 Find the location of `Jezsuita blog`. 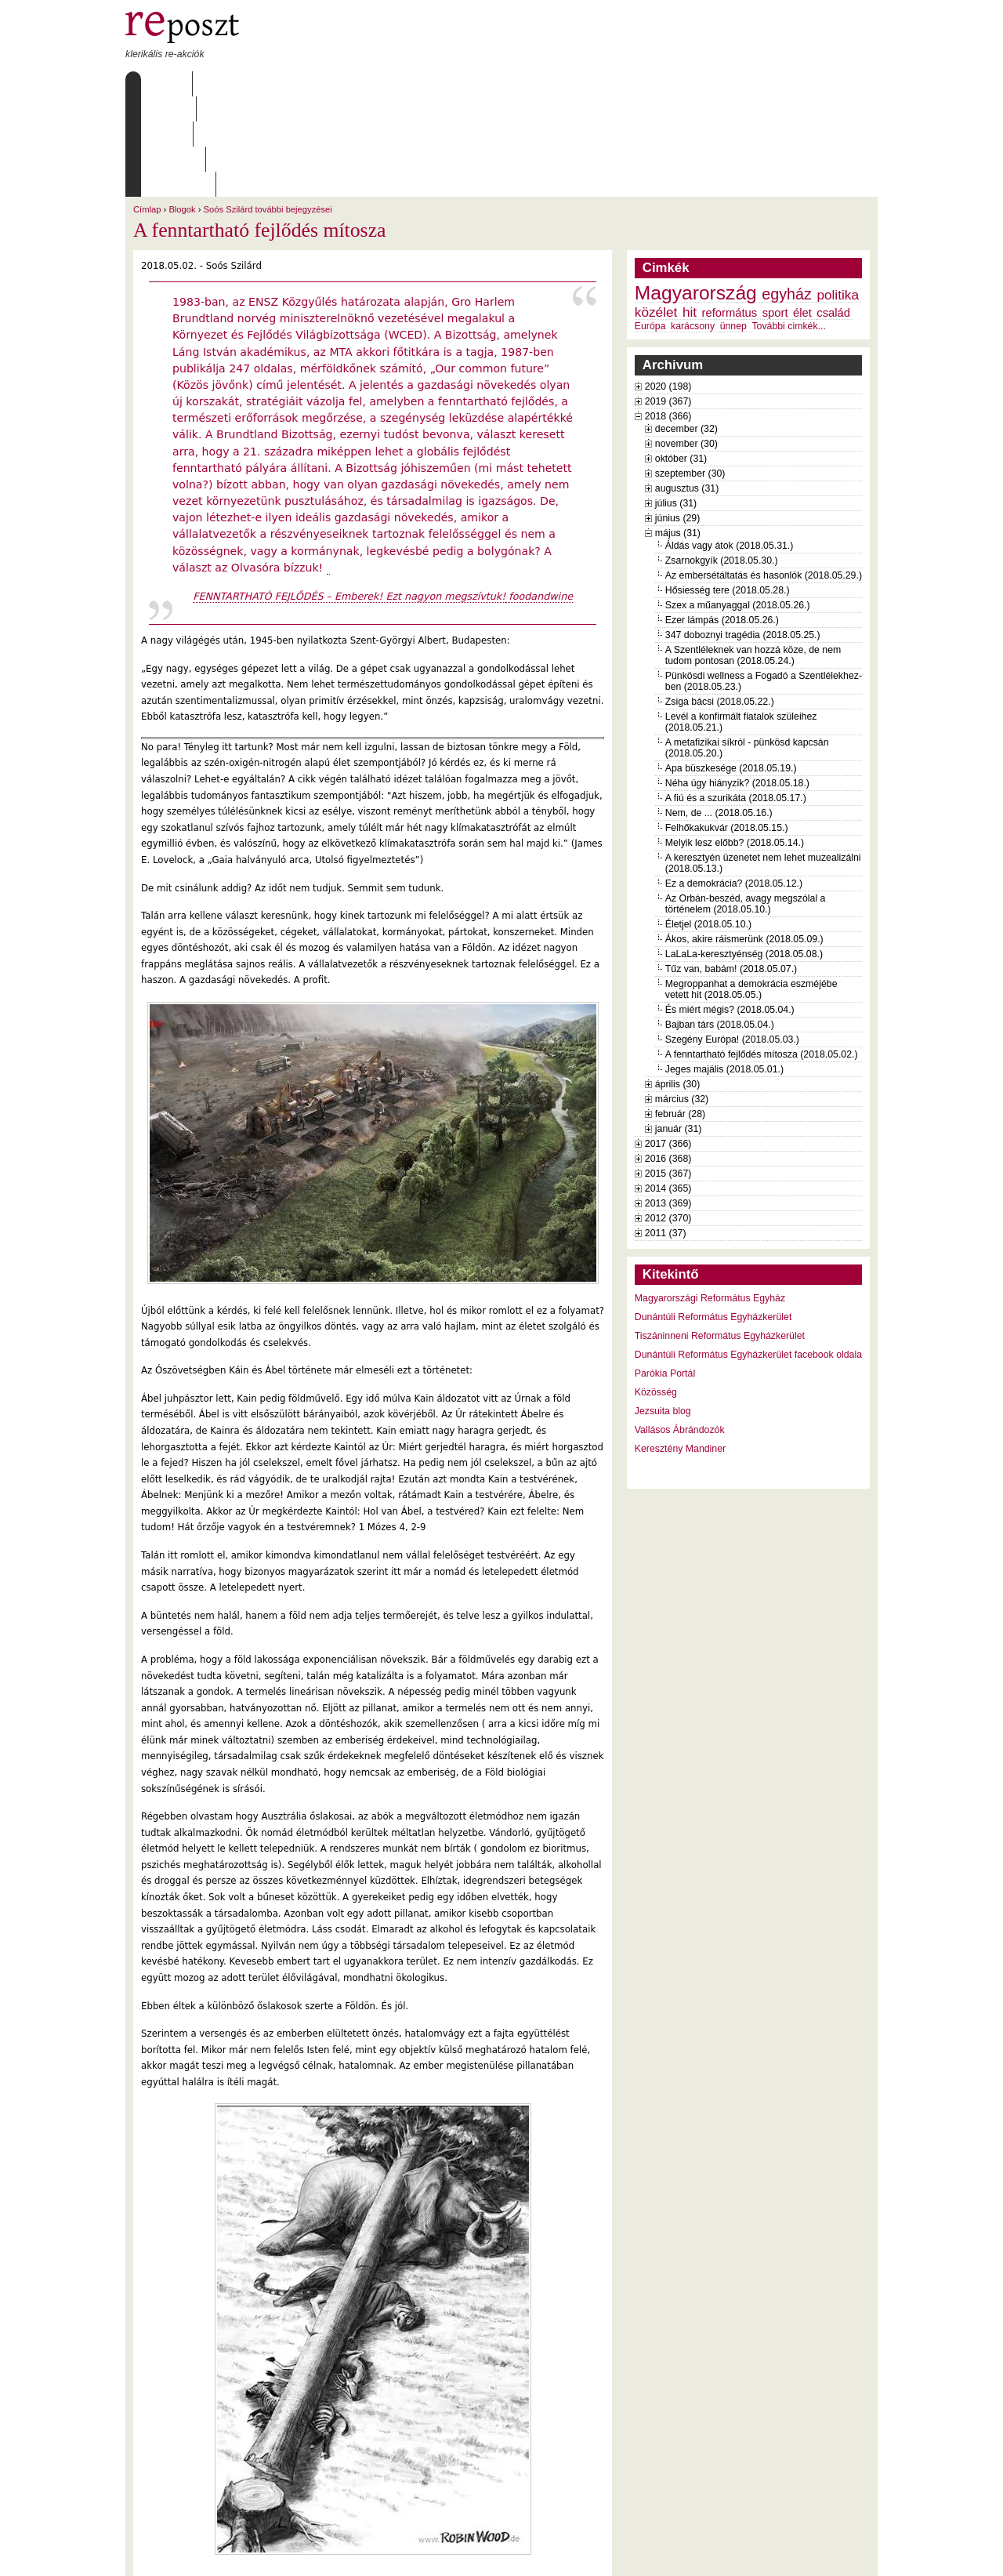

Jezsuita blog is located at coordinates (663, 1310).